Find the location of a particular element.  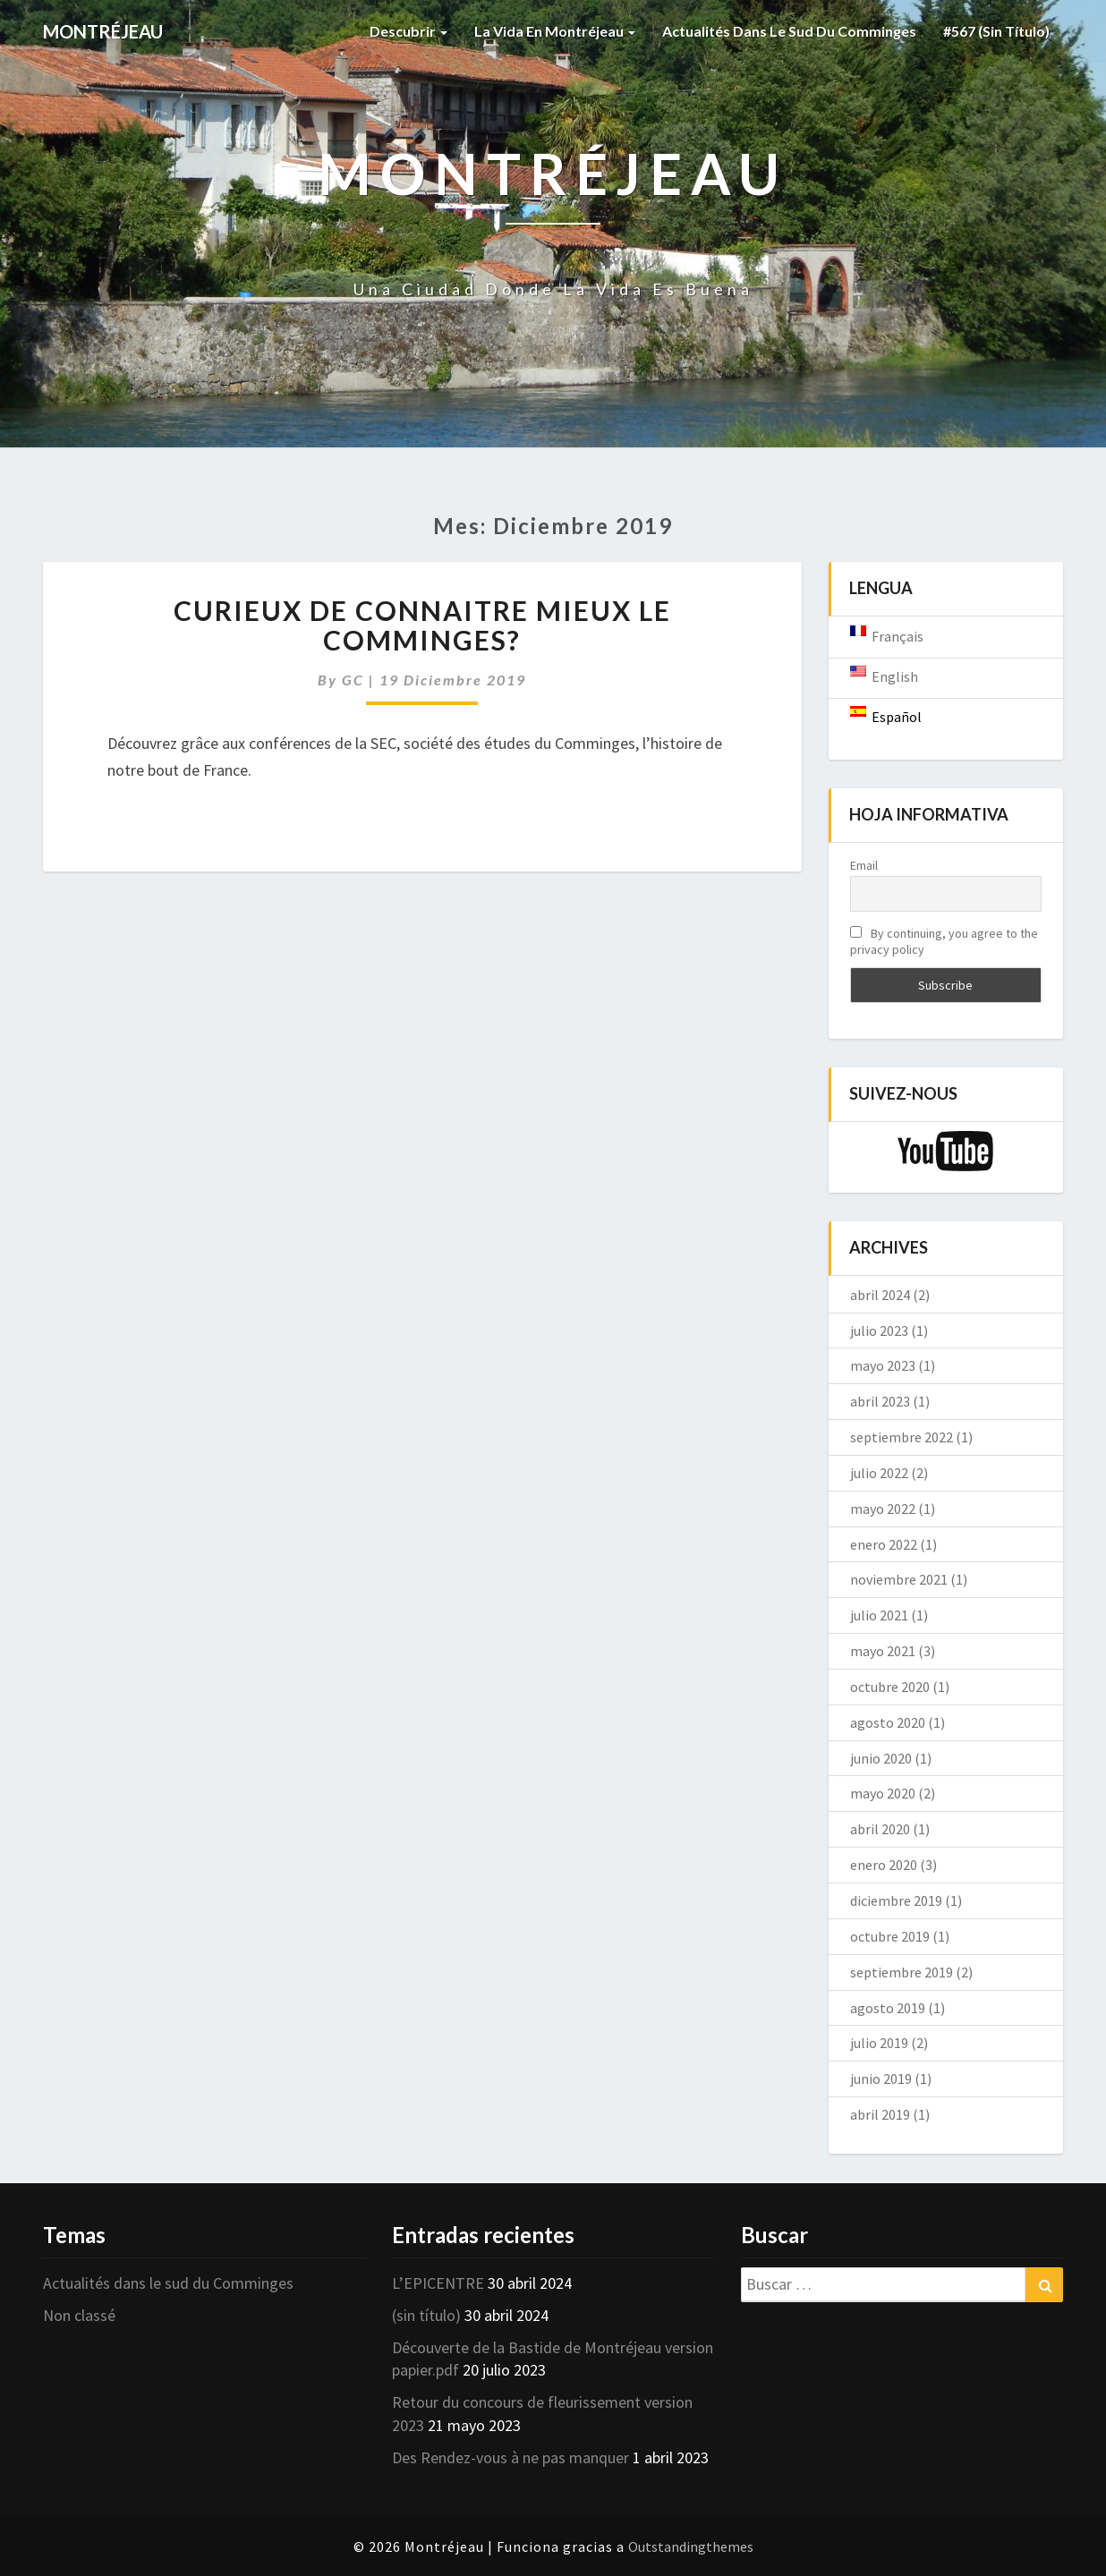

Actualités dans le sud du Comminges is located at coordinates (789, 30).